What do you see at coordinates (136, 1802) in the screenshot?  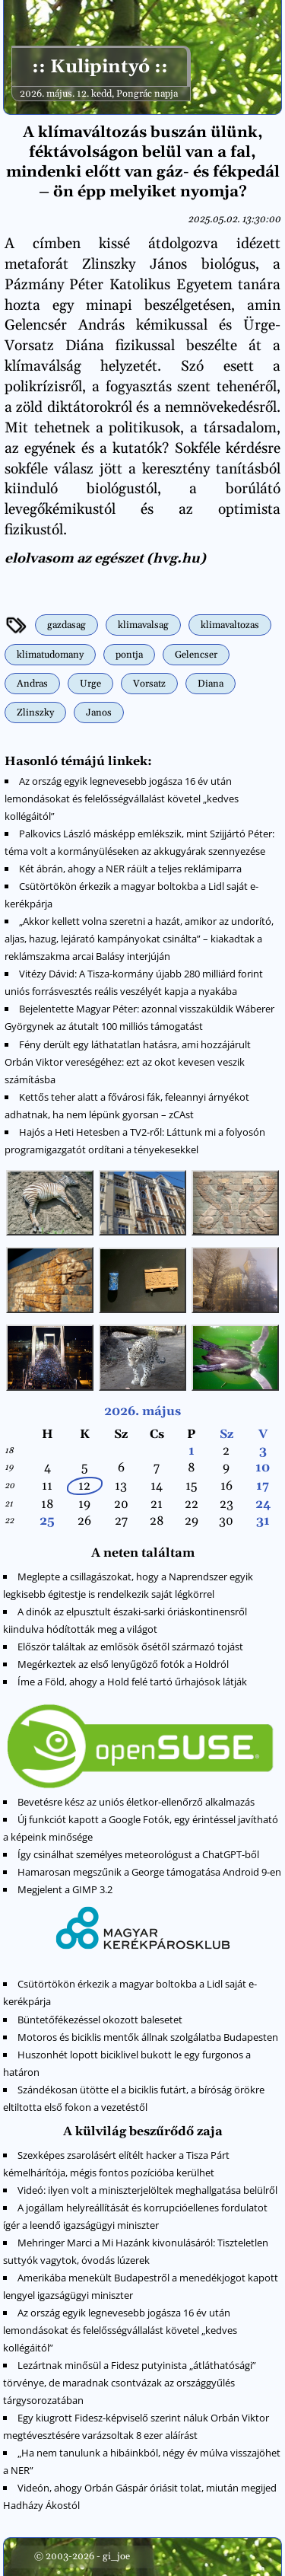 I see `Bevetésre kész az uniós életkor-ellenőrző alkalmazás` at bounding box center [136, 1802].